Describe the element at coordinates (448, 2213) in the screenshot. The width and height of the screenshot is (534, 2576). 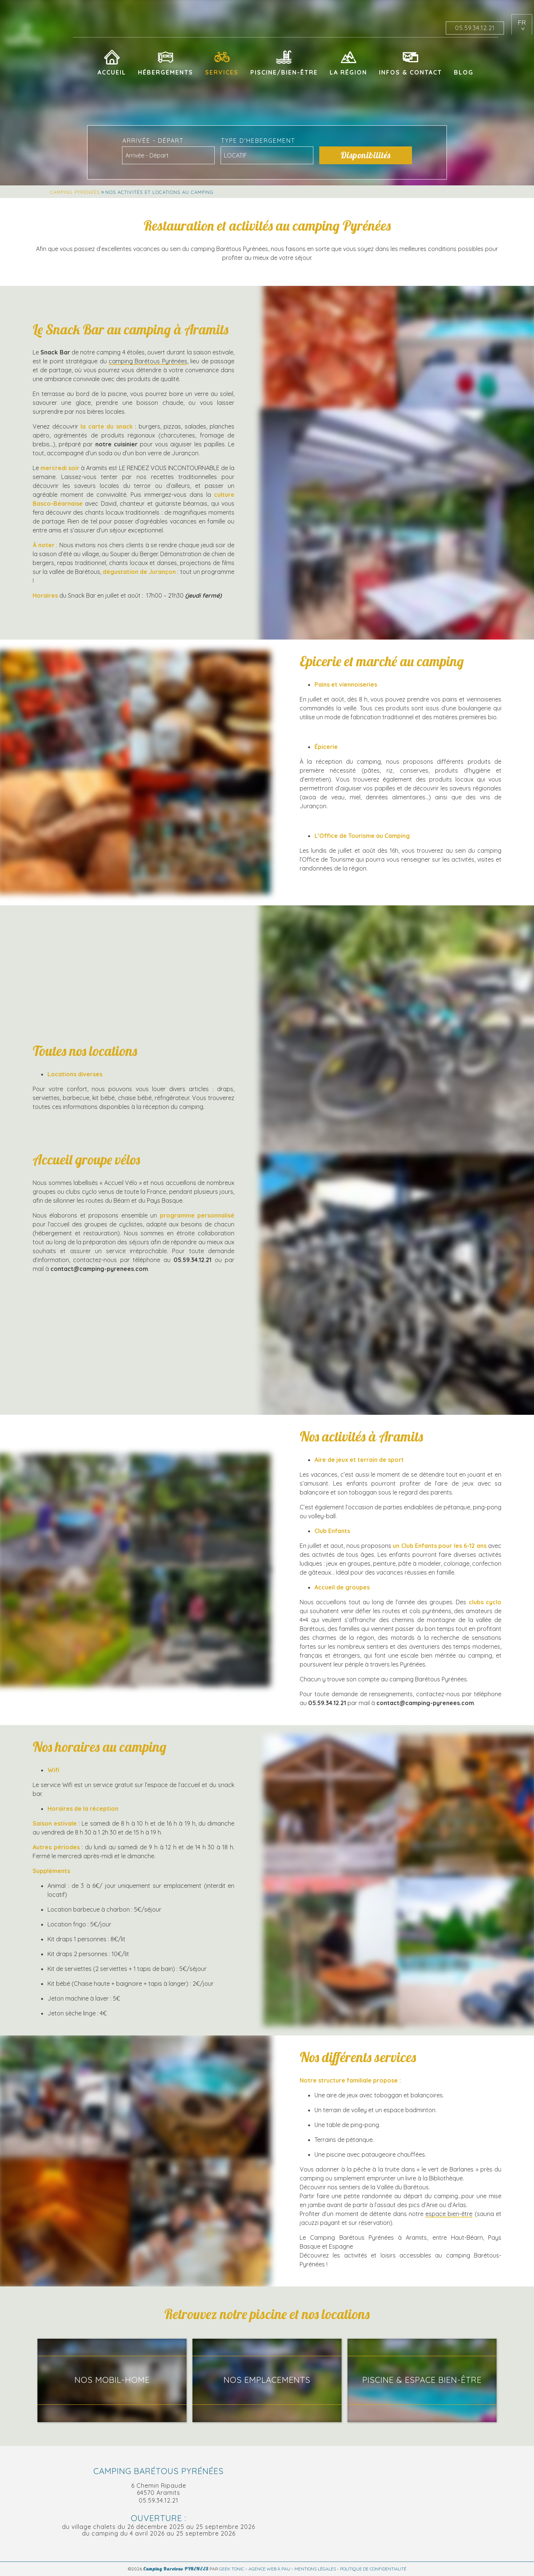
I see `espace bien-être` at that location.